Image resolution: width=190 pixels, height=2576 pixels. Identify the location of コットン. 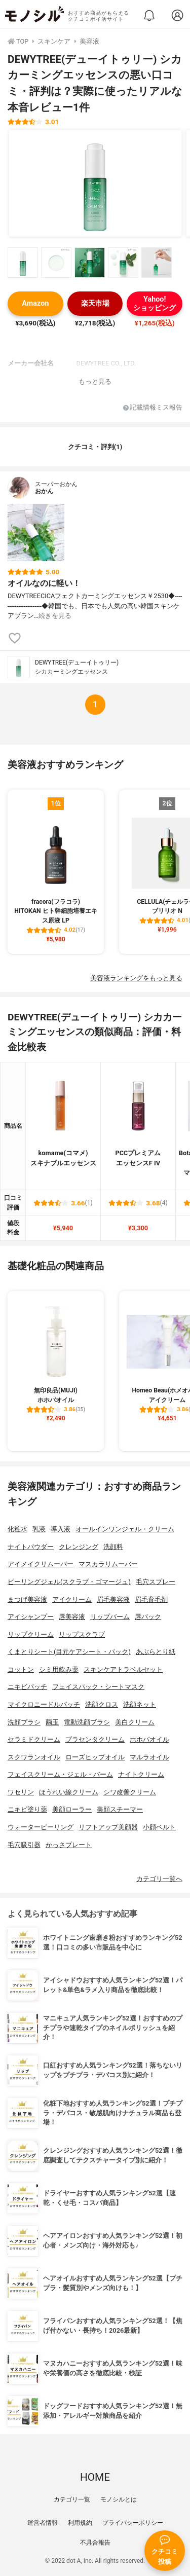
(21, 1669).